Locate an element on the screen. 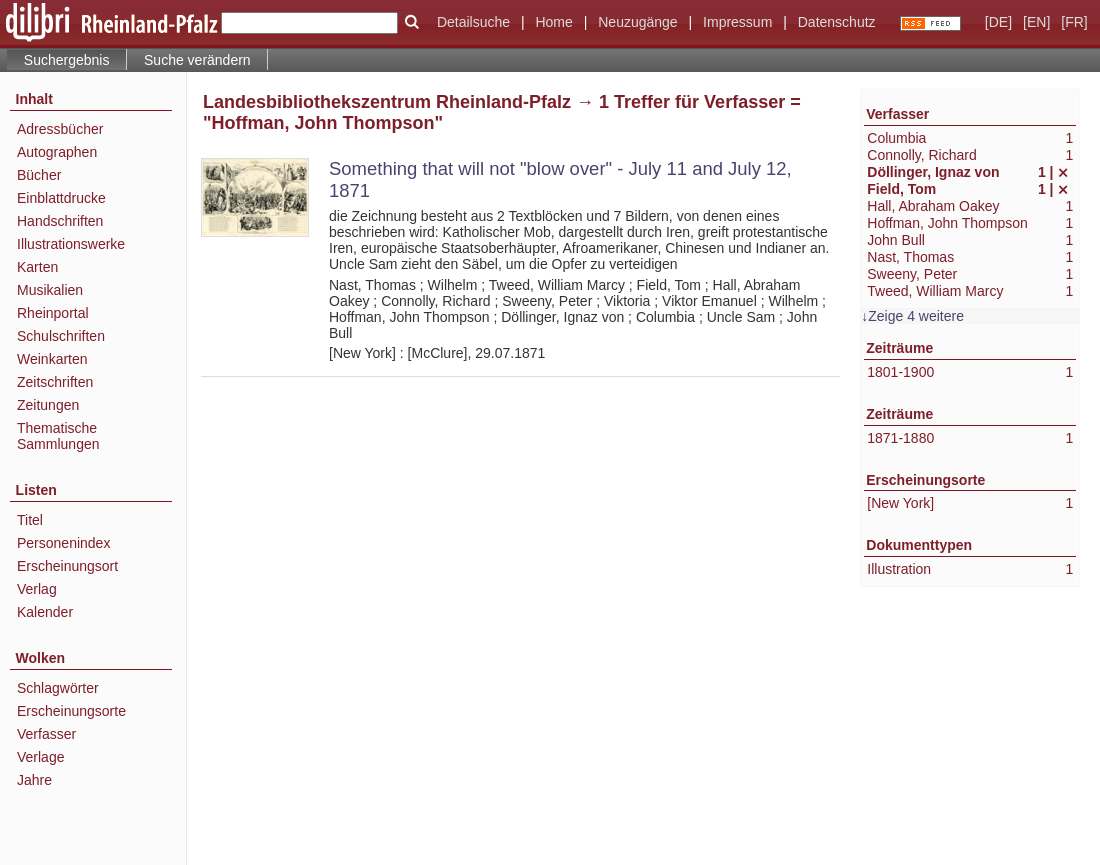 The image size is (1100, 865). Bücher is located at coordinates (39, 175).